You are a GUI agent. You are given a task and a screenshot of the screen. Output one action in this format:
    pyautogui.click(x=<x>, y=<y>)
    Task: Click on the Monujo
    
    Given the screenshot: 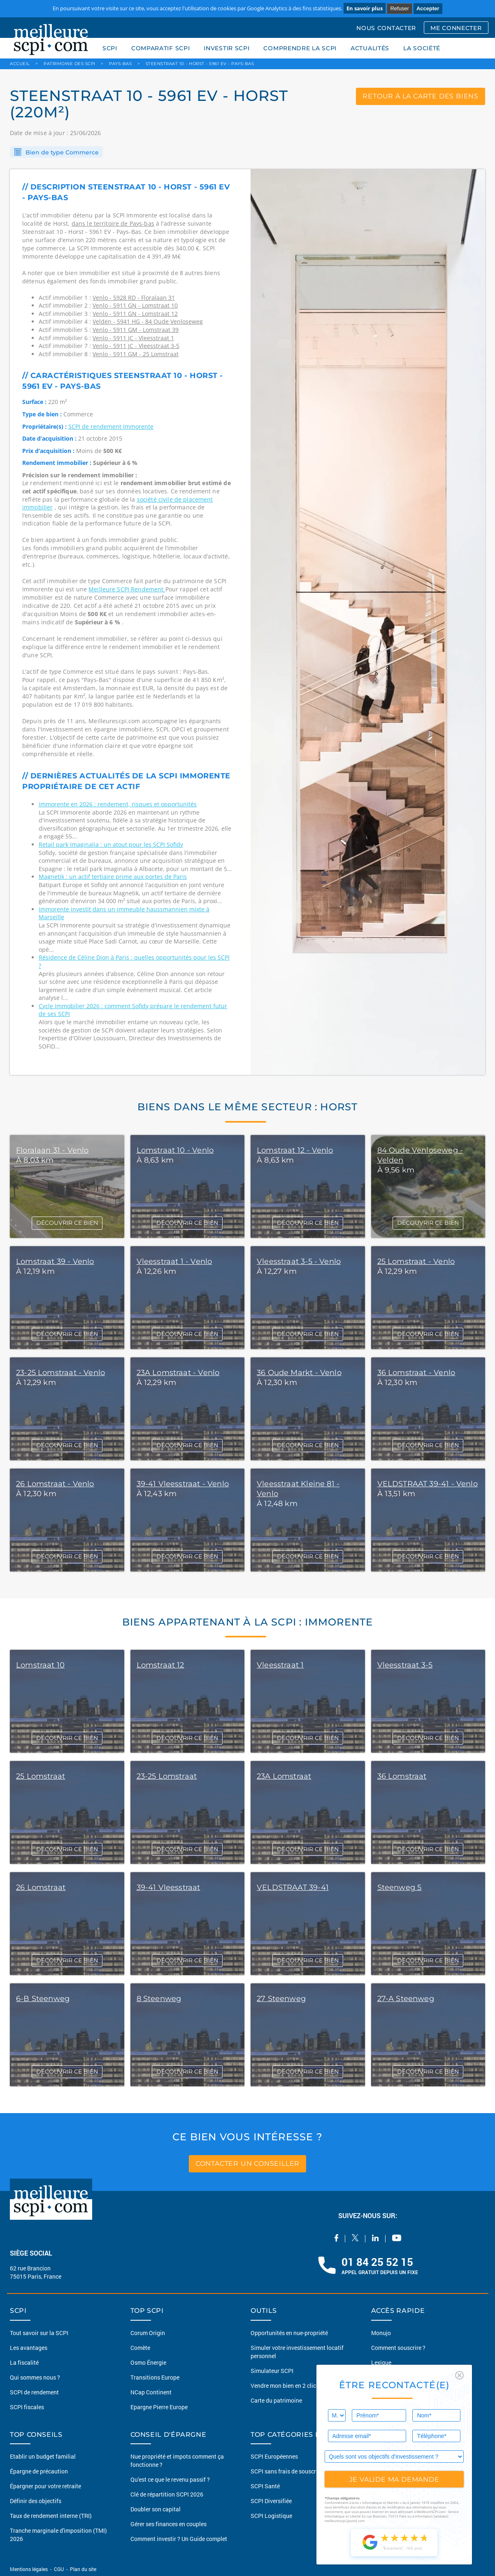 What is the action you would take?
    pyautogui.click(x=381, y=2333)
    